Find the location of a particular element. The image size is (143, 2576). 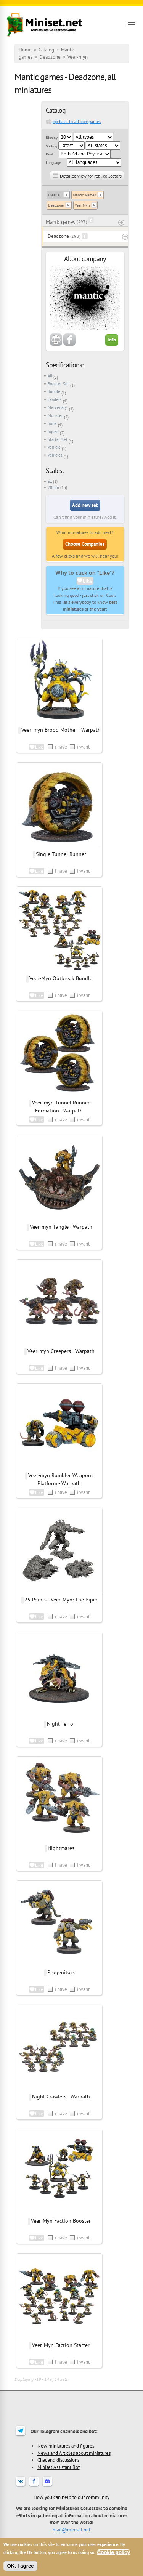

Catalog is located at coordinates (46, 49).